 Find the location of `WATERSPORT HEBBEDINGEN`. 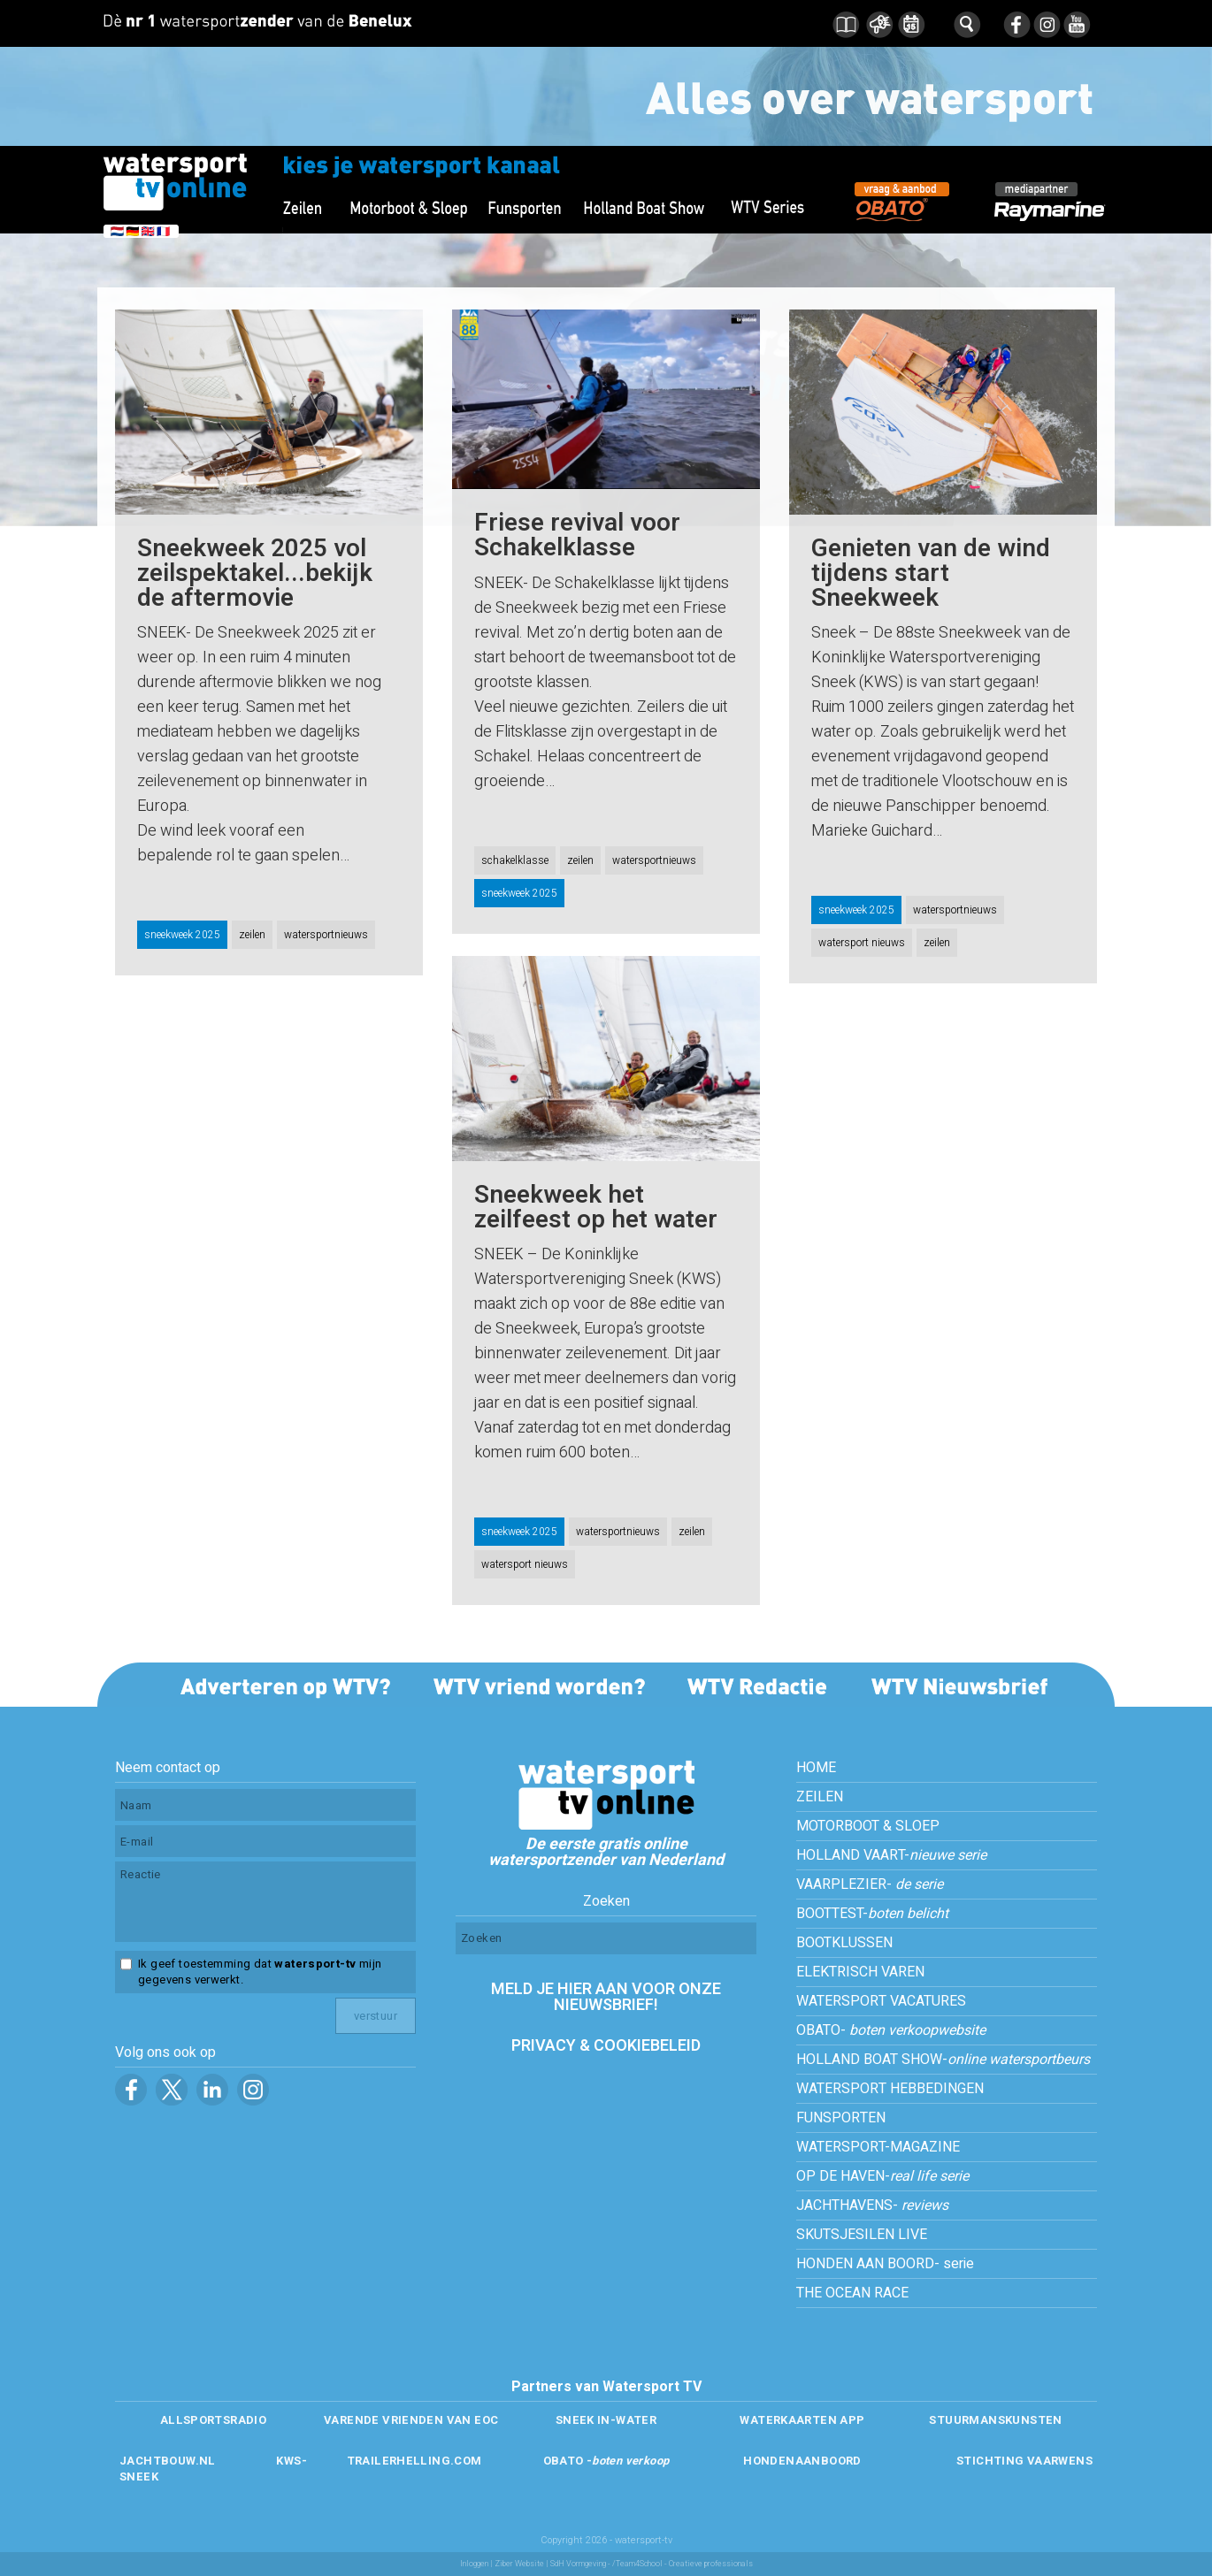

WATERSPORT HEBBEDINGEN is located at coordinates (890, 2088).